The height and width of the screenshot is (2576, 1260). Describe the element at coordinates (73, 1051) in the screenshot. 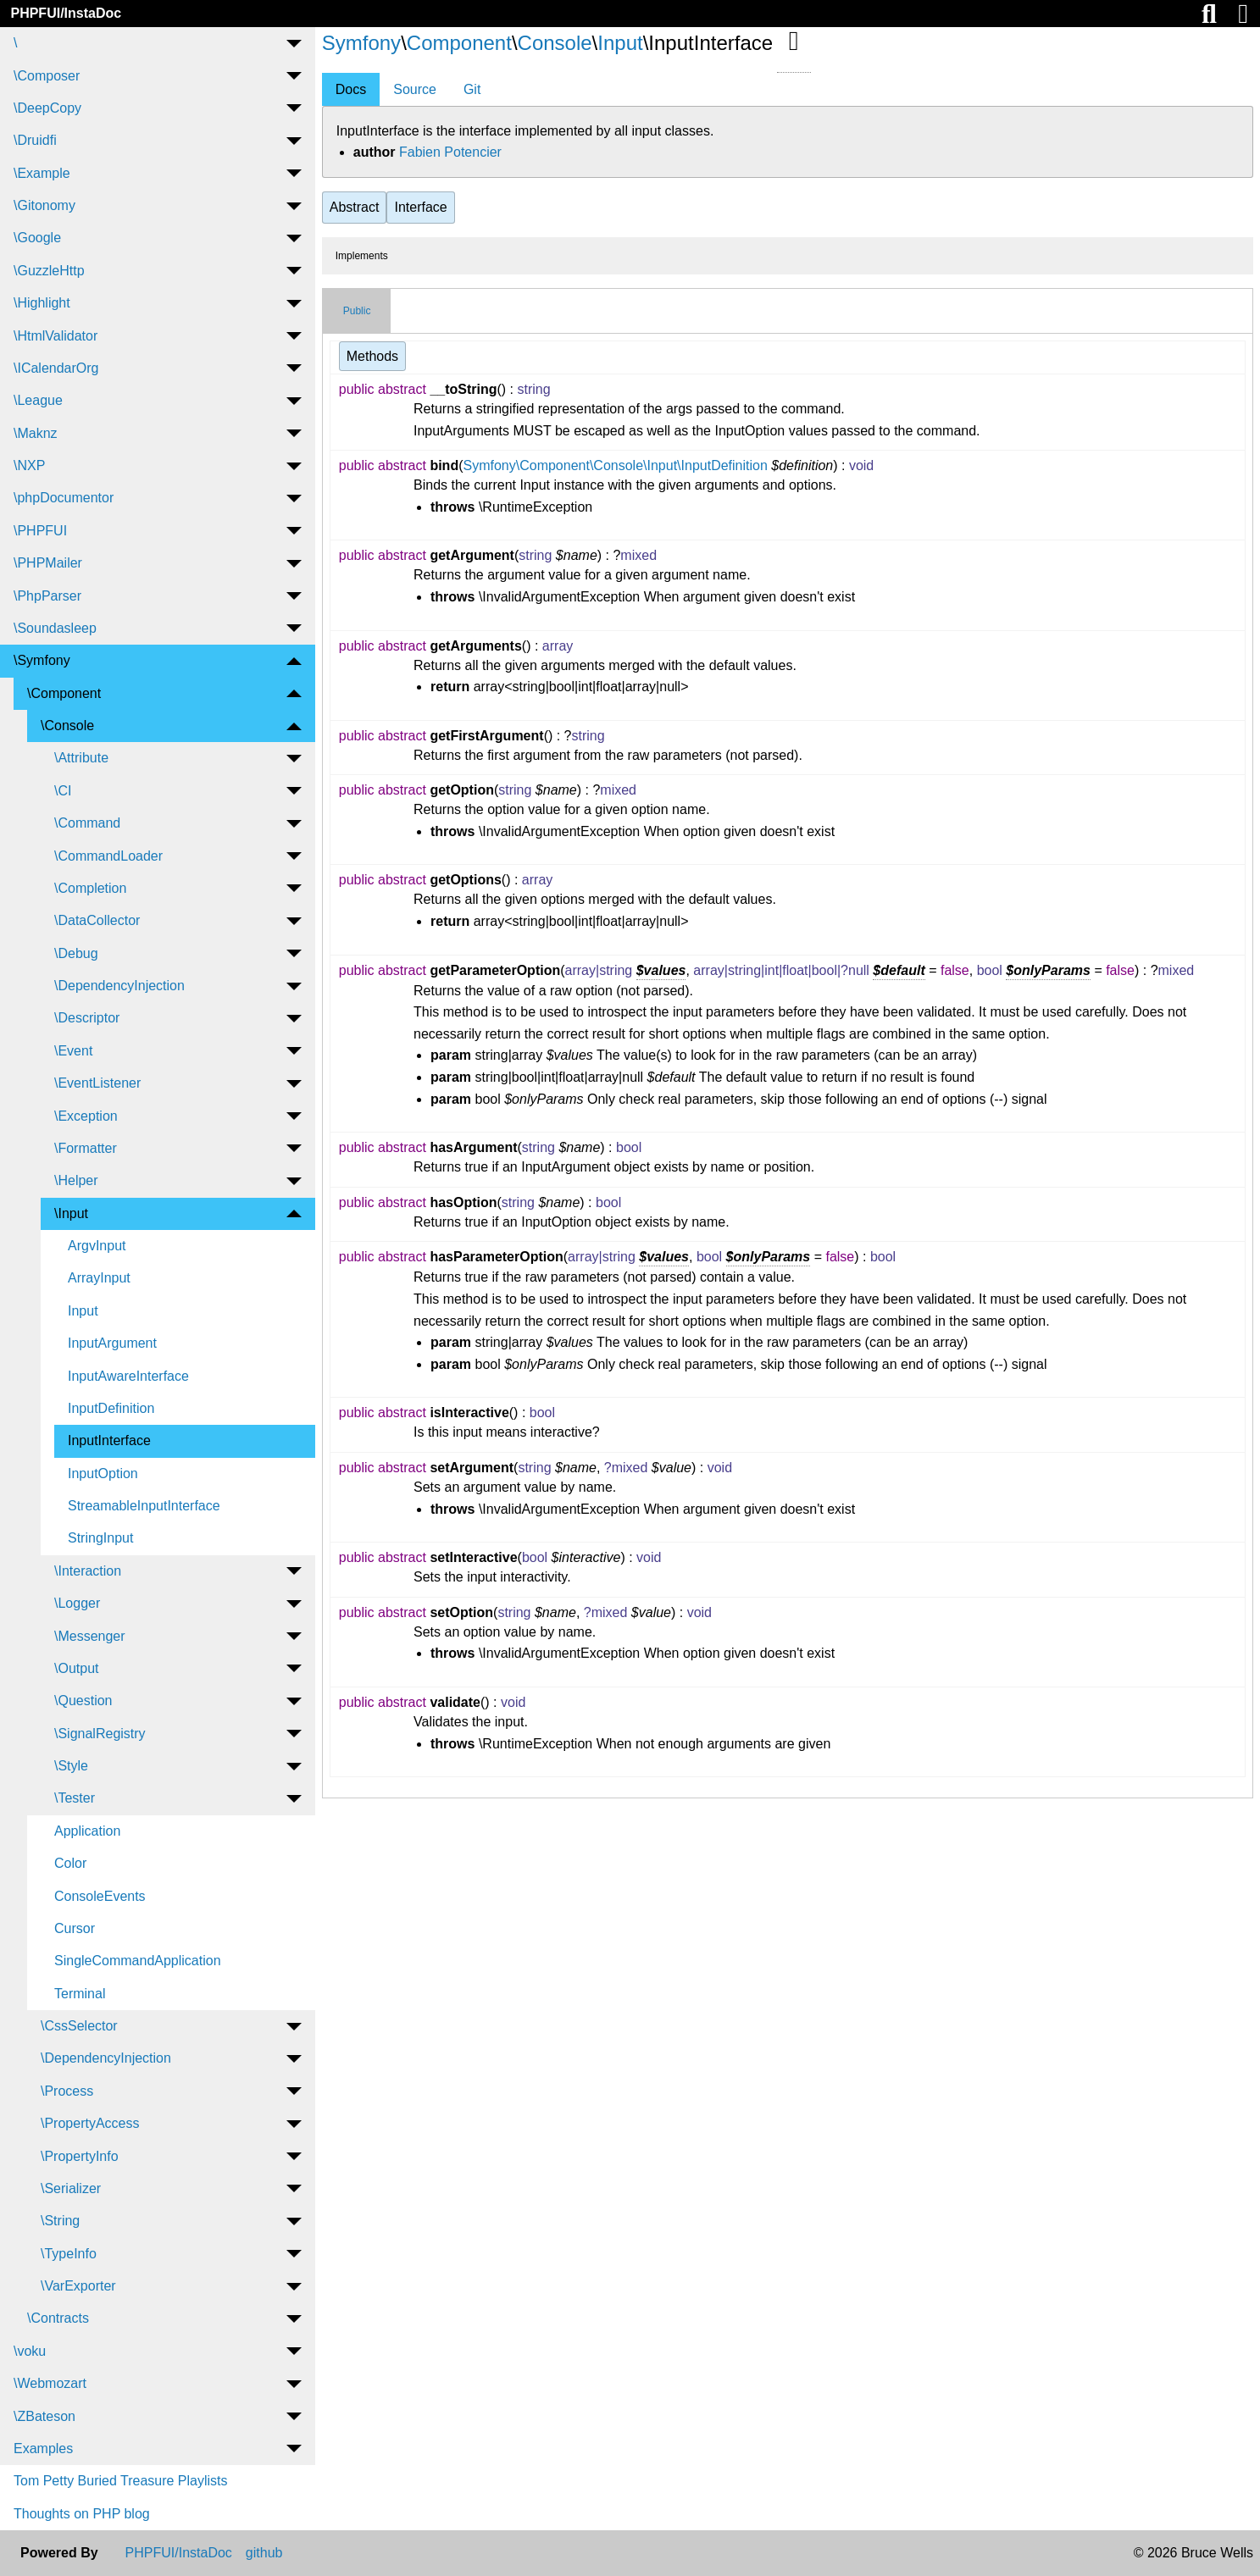

I see `\Event [menuitem]` at that location.